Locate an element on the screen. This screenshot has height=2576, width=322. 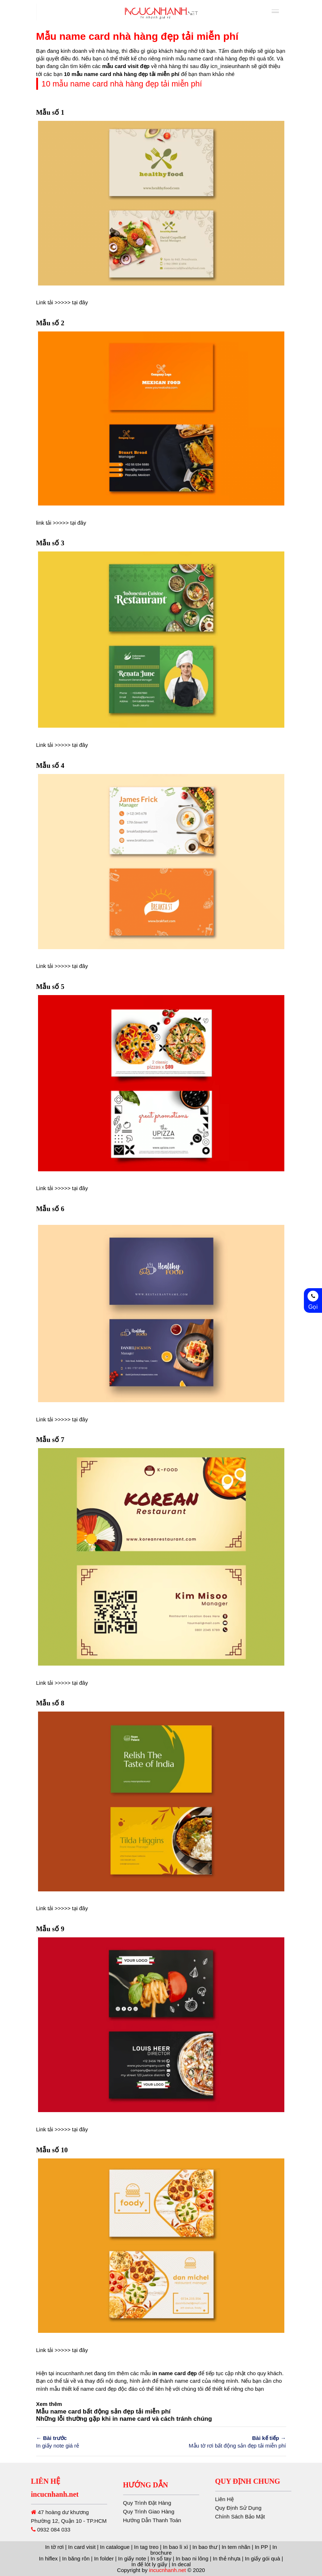
In folder is located at coordinates (104, 2558).